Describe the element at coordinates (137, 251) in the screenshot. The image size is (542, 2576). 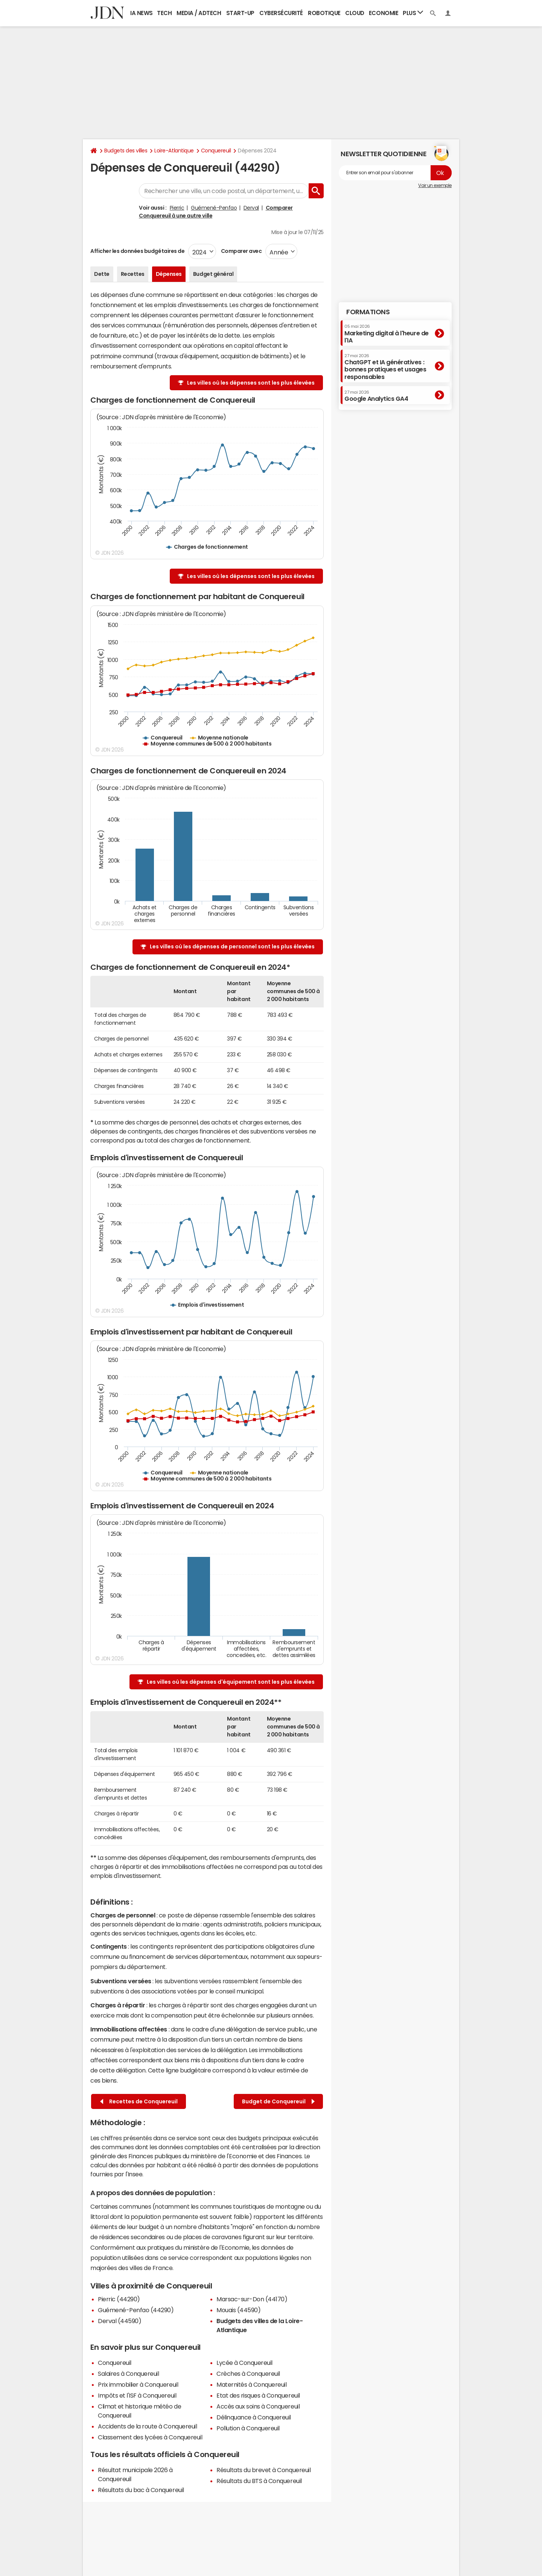
I see `Afficher les données budgétaires de` at that location.